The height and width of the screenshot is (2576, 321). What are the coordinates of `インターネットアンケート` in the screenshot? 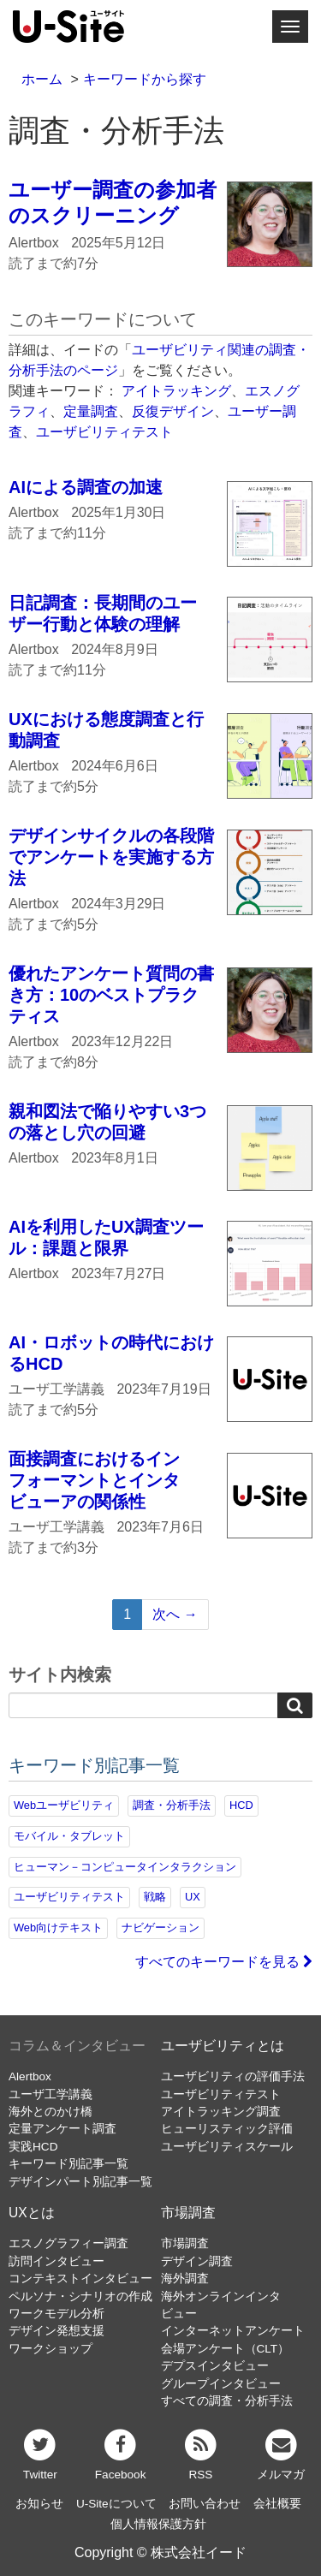 It's located at (233, 2330).